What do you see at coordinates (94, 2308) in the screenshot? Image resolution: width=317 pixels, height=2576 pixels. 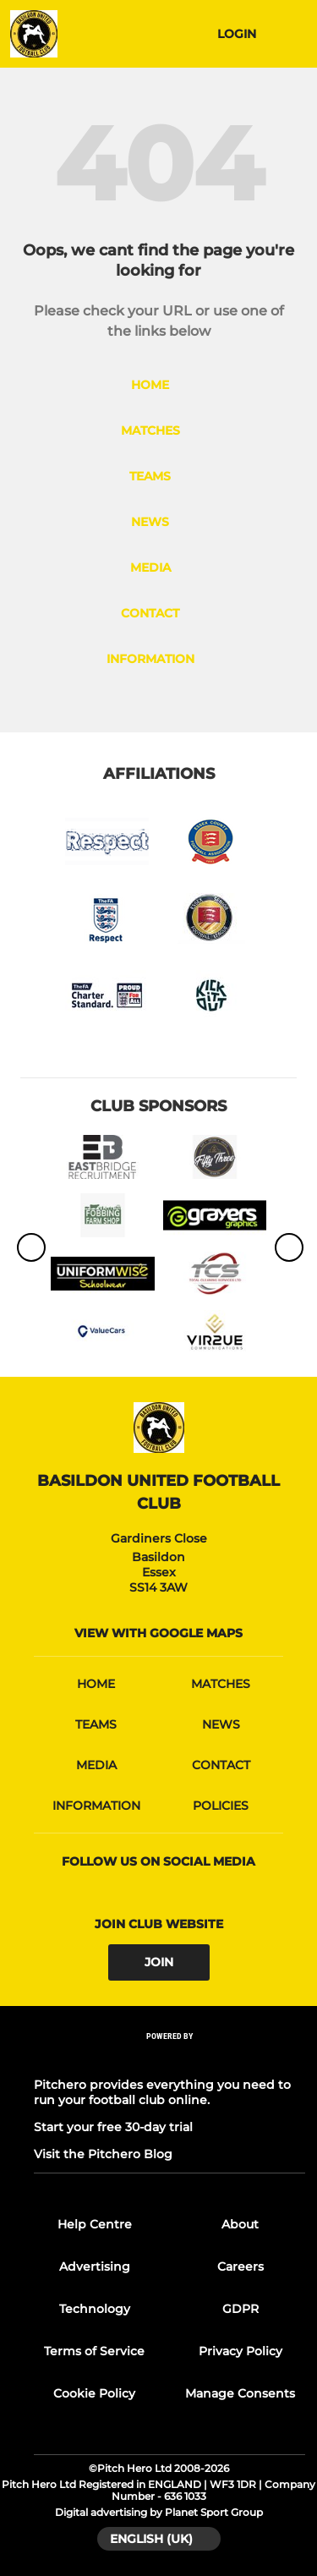 I see `Technology` at bounding box center [94, 2308].